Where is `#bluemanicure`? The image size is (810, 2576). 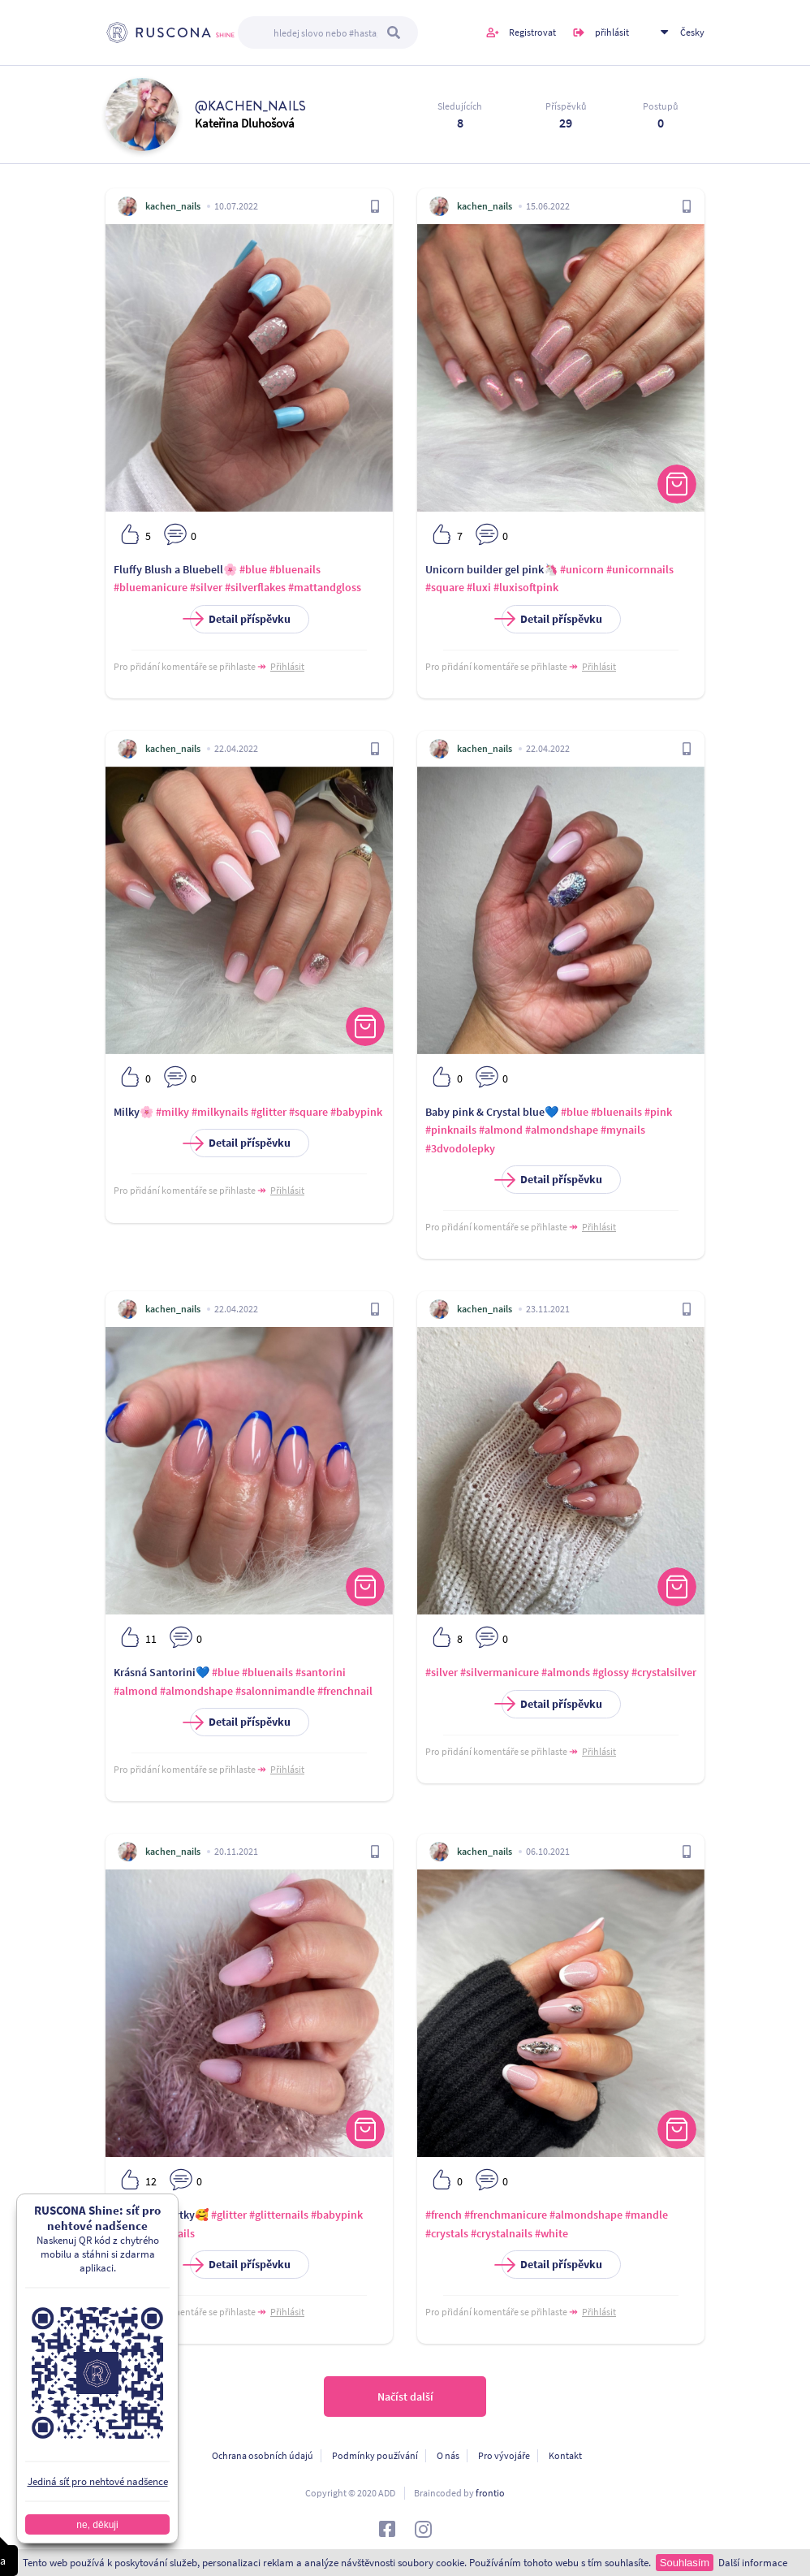 #bluemanicure is located at coordinates (150, 587).